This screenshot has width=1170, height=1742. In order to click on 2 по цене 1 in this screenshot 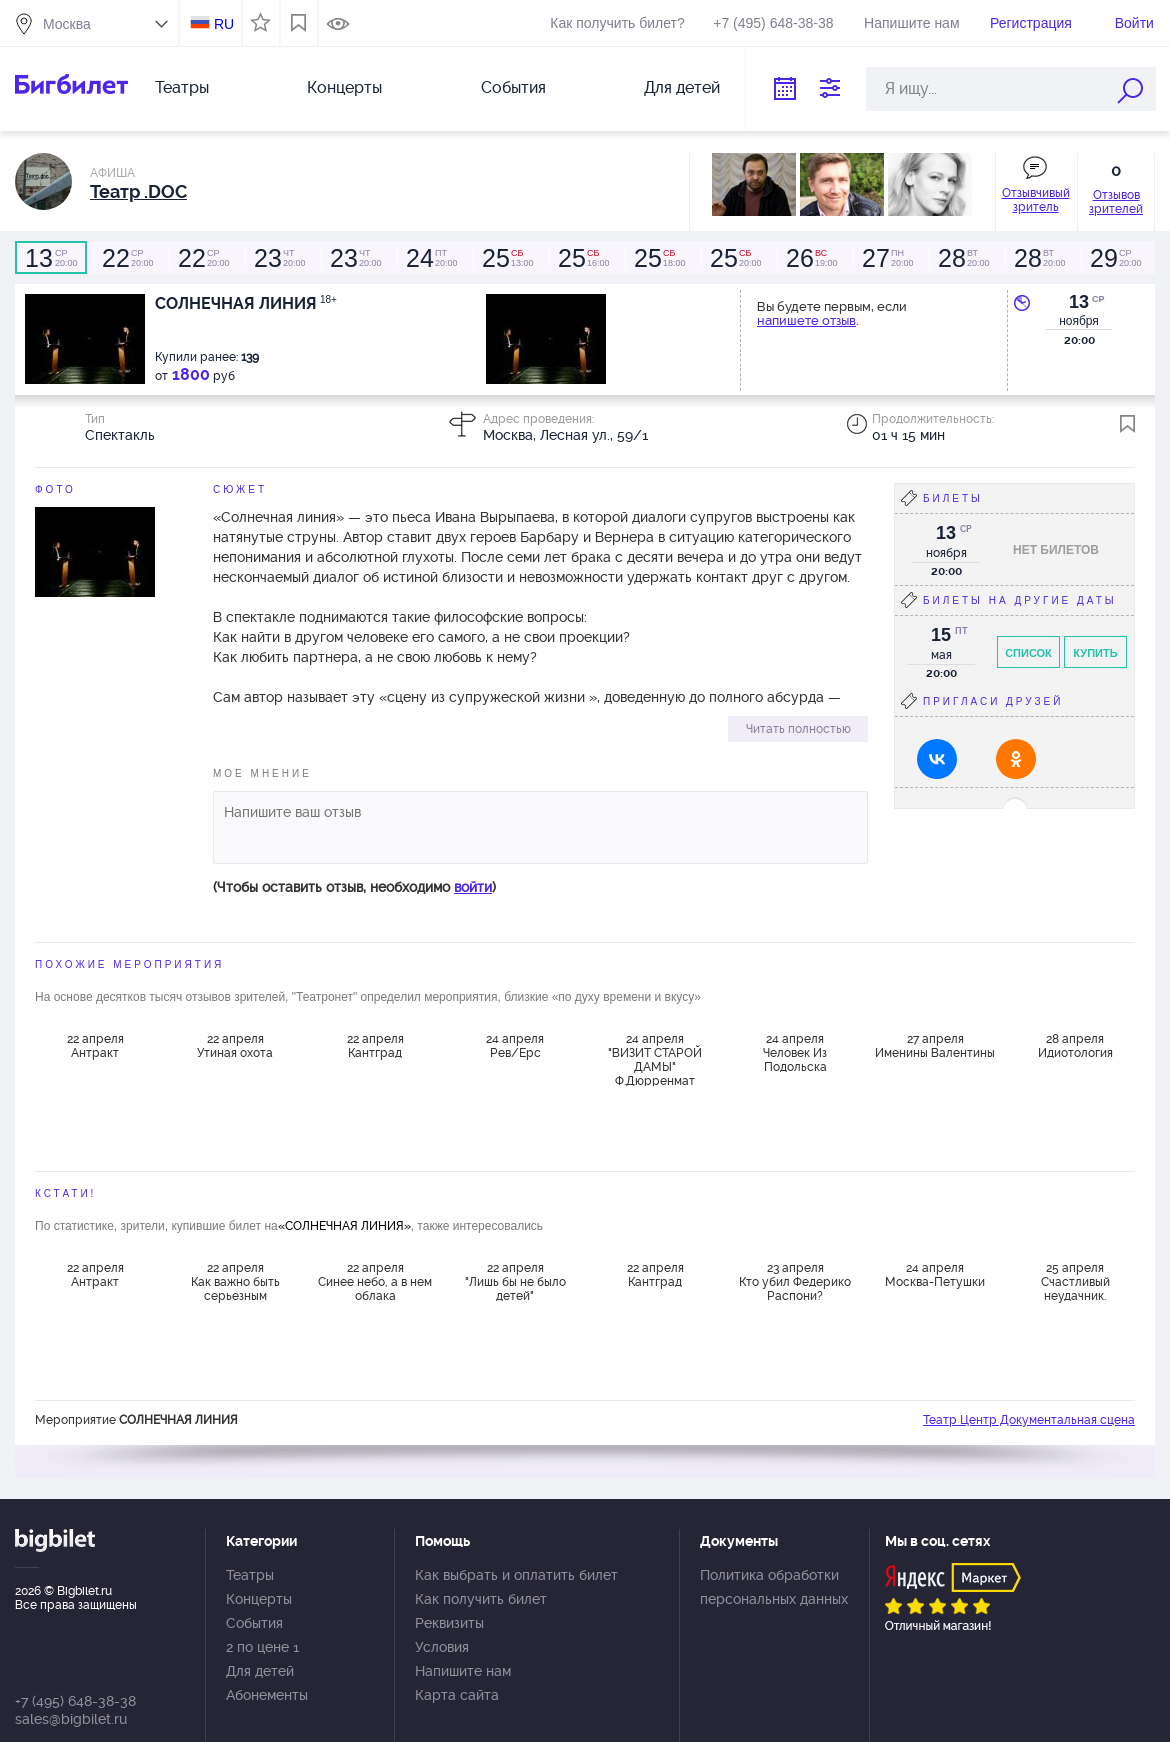, I will do `click(262, 1647)`.